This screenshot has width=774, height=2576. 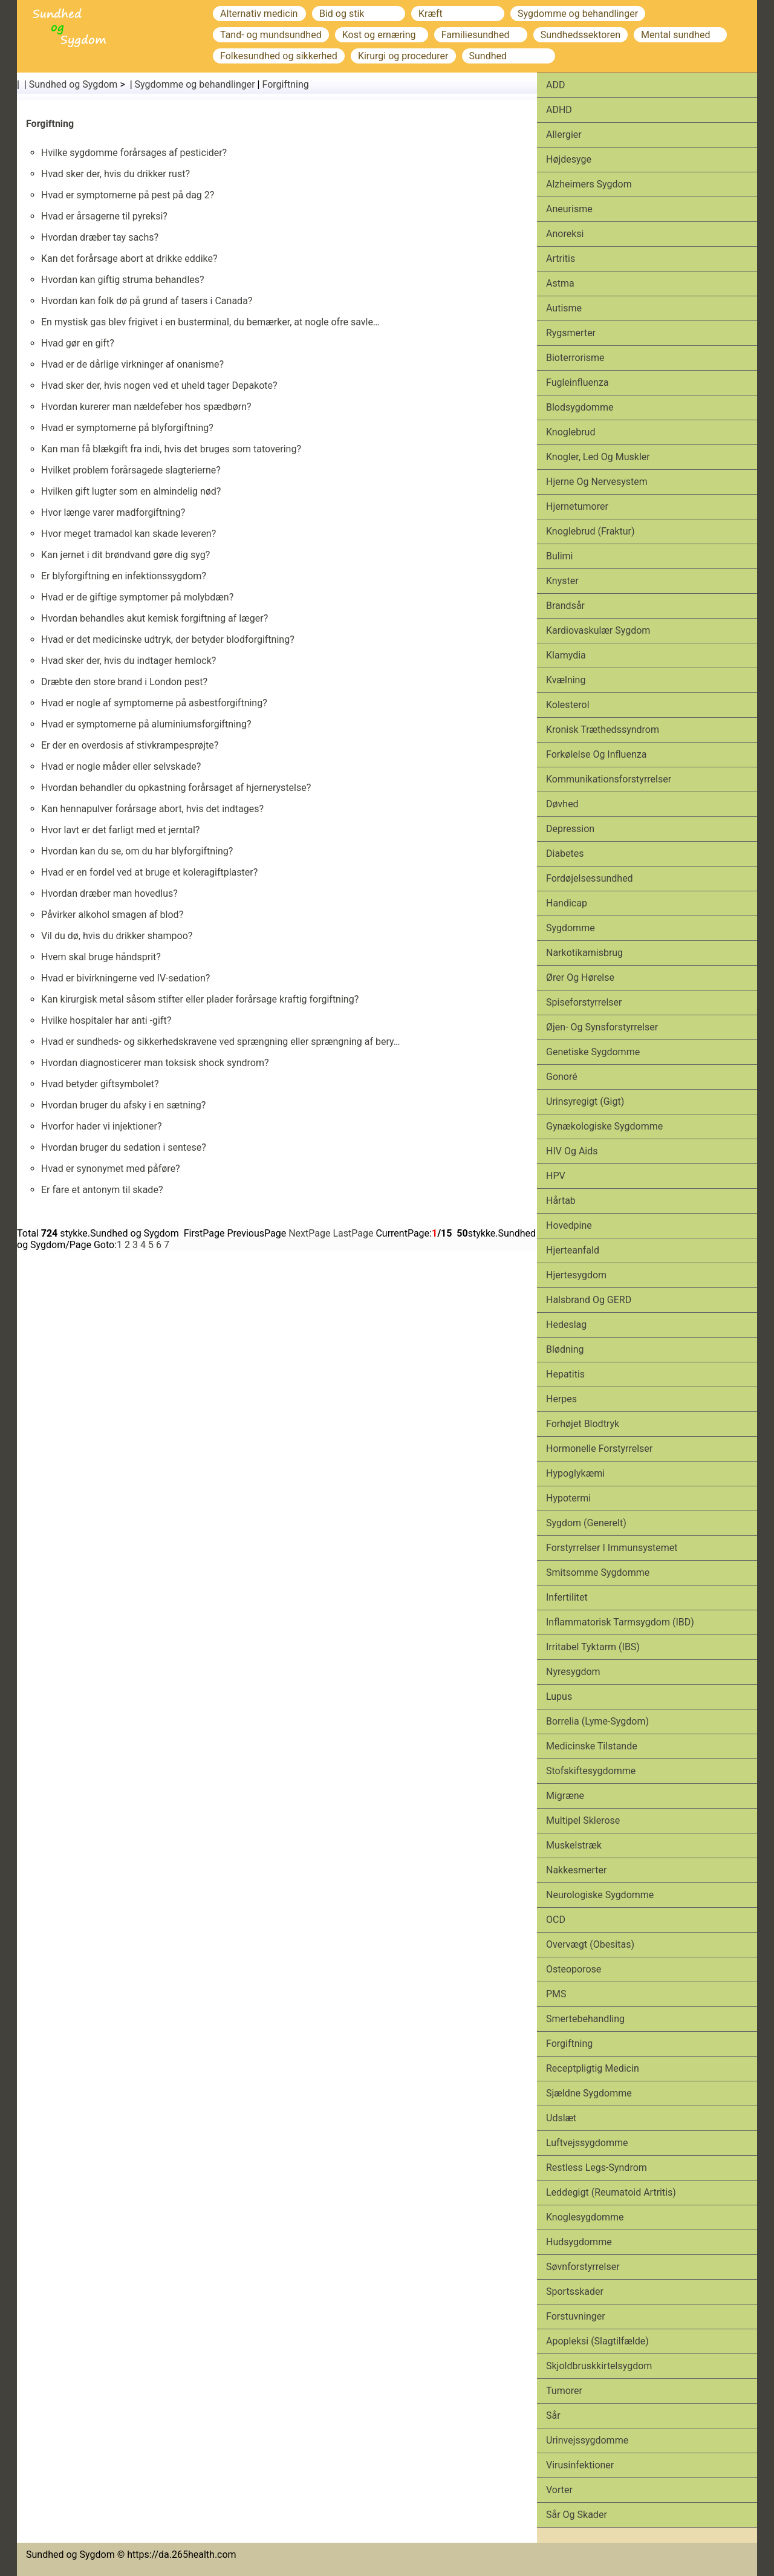 I want to click on Kolesterol, so click(x=568, y=705).